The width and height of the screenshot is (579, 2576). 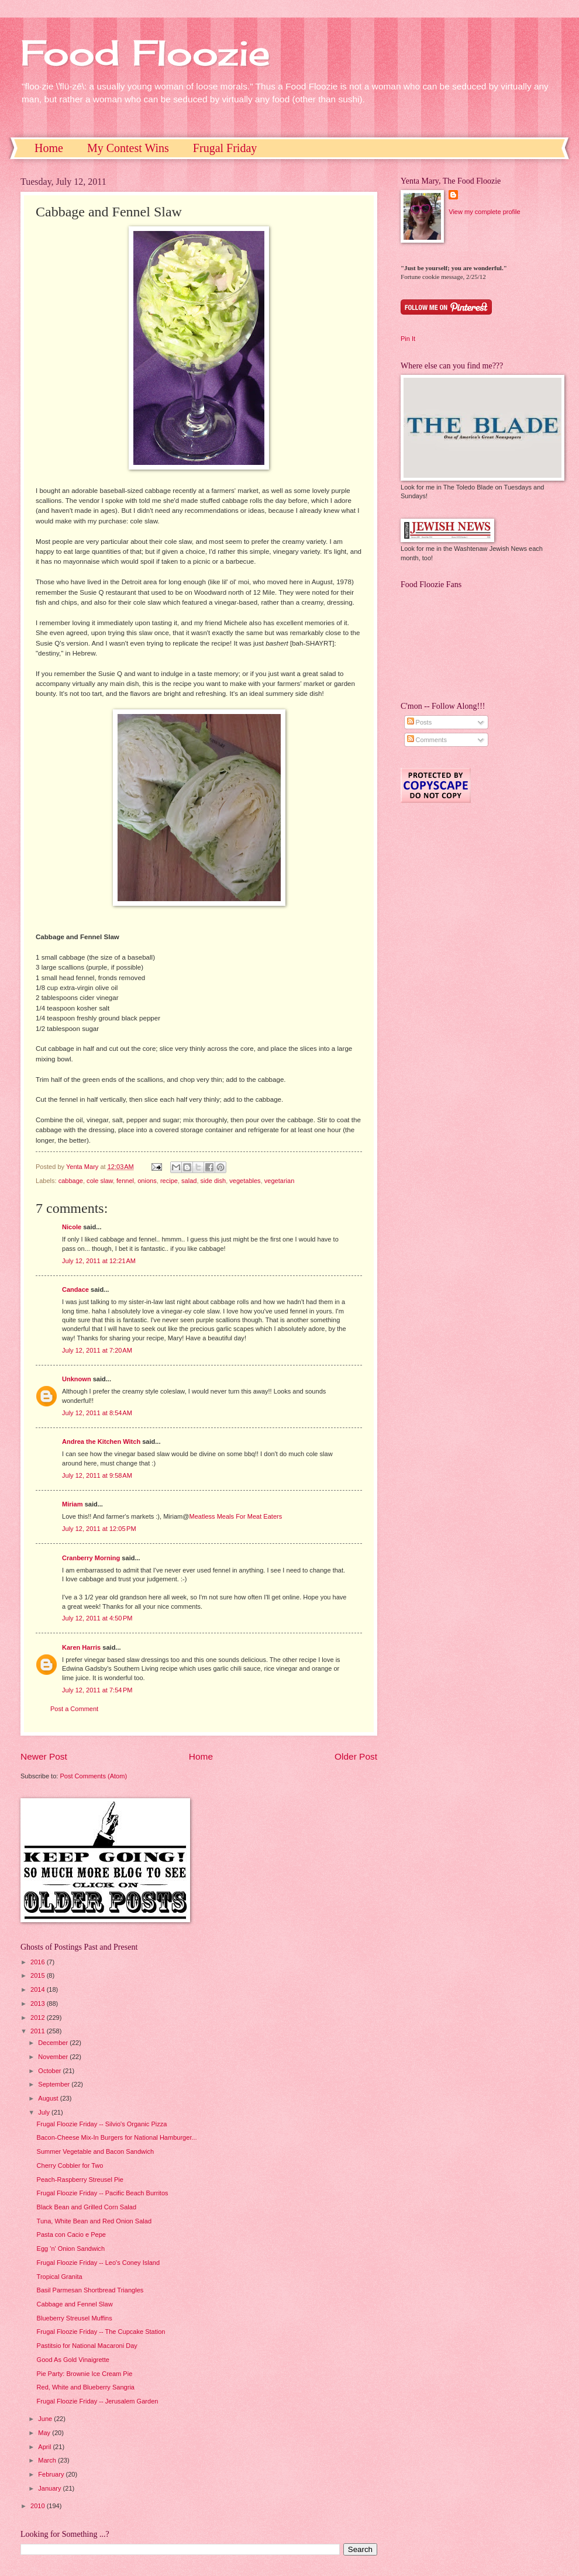 What do you see at coordinates (225, 148) in the screenshot?
I see `Frugal Friday` at bounding box center [225, 148].